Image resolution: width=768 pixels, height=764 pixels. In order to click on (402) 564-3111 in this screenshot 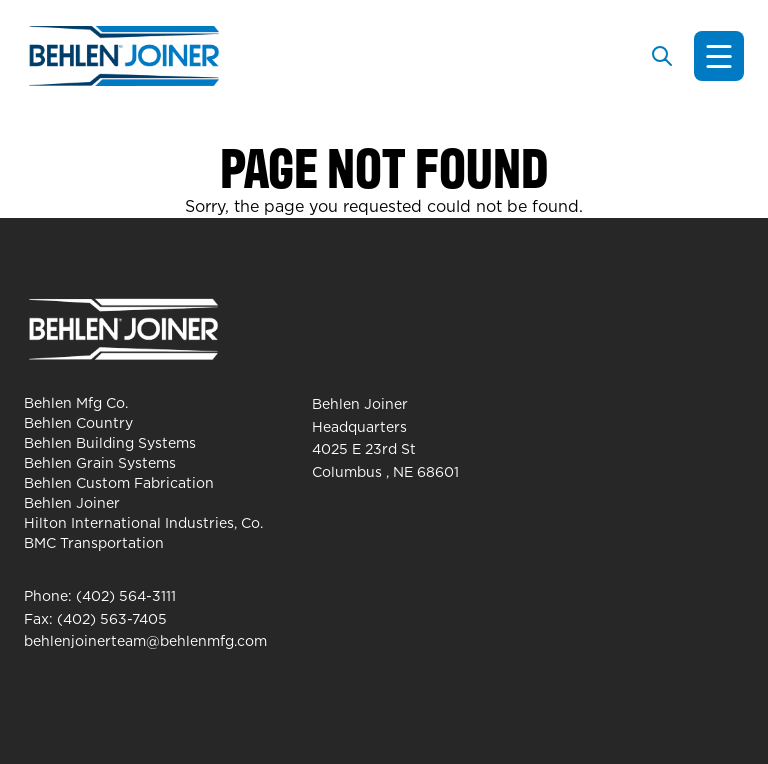, I will do `click(126, 596)`.